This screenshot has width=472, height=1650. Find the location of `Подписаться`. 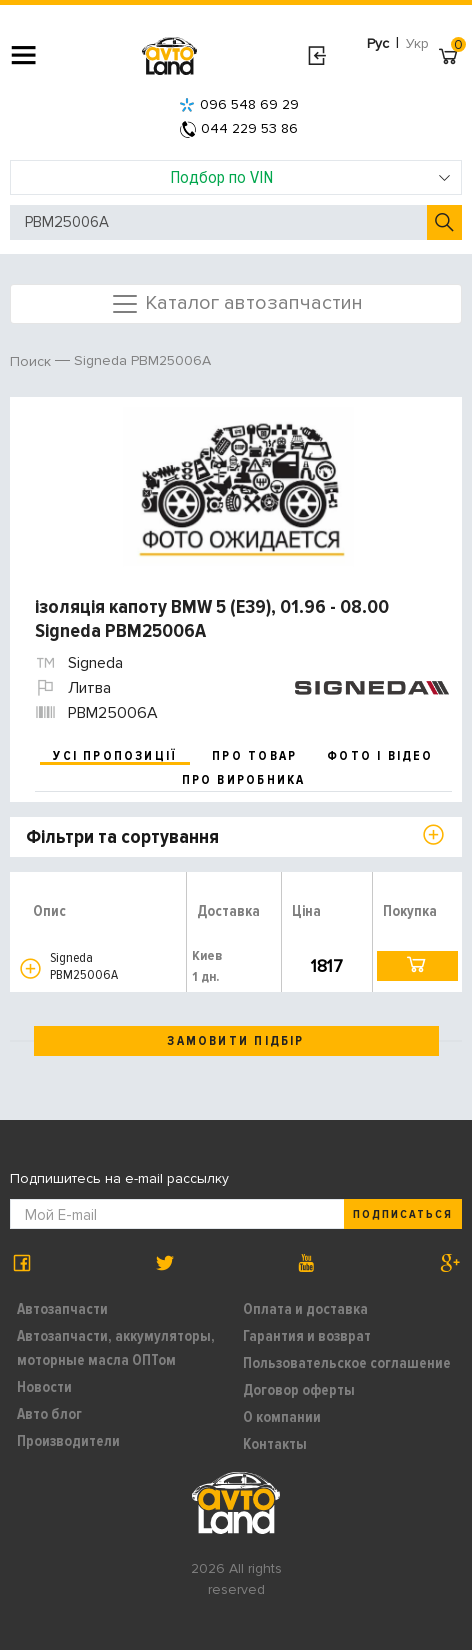

Подписаться is located at coordinates (403, 1214).